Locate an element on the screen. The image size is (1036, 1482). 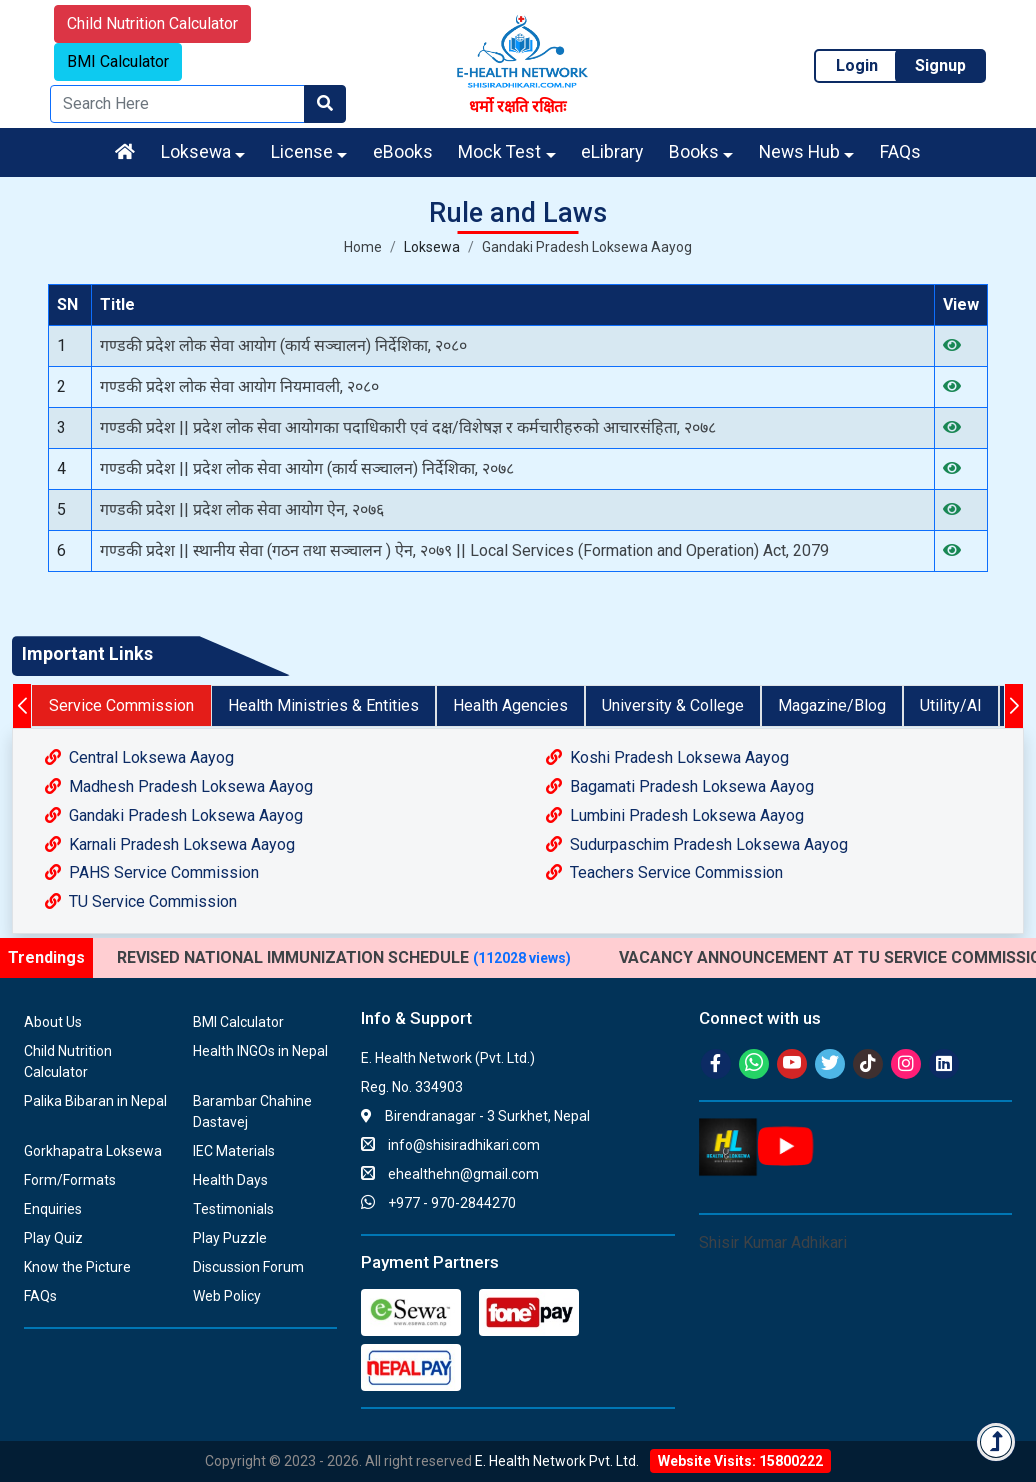
Mock Test [button] is located at coordinates (499, 152).